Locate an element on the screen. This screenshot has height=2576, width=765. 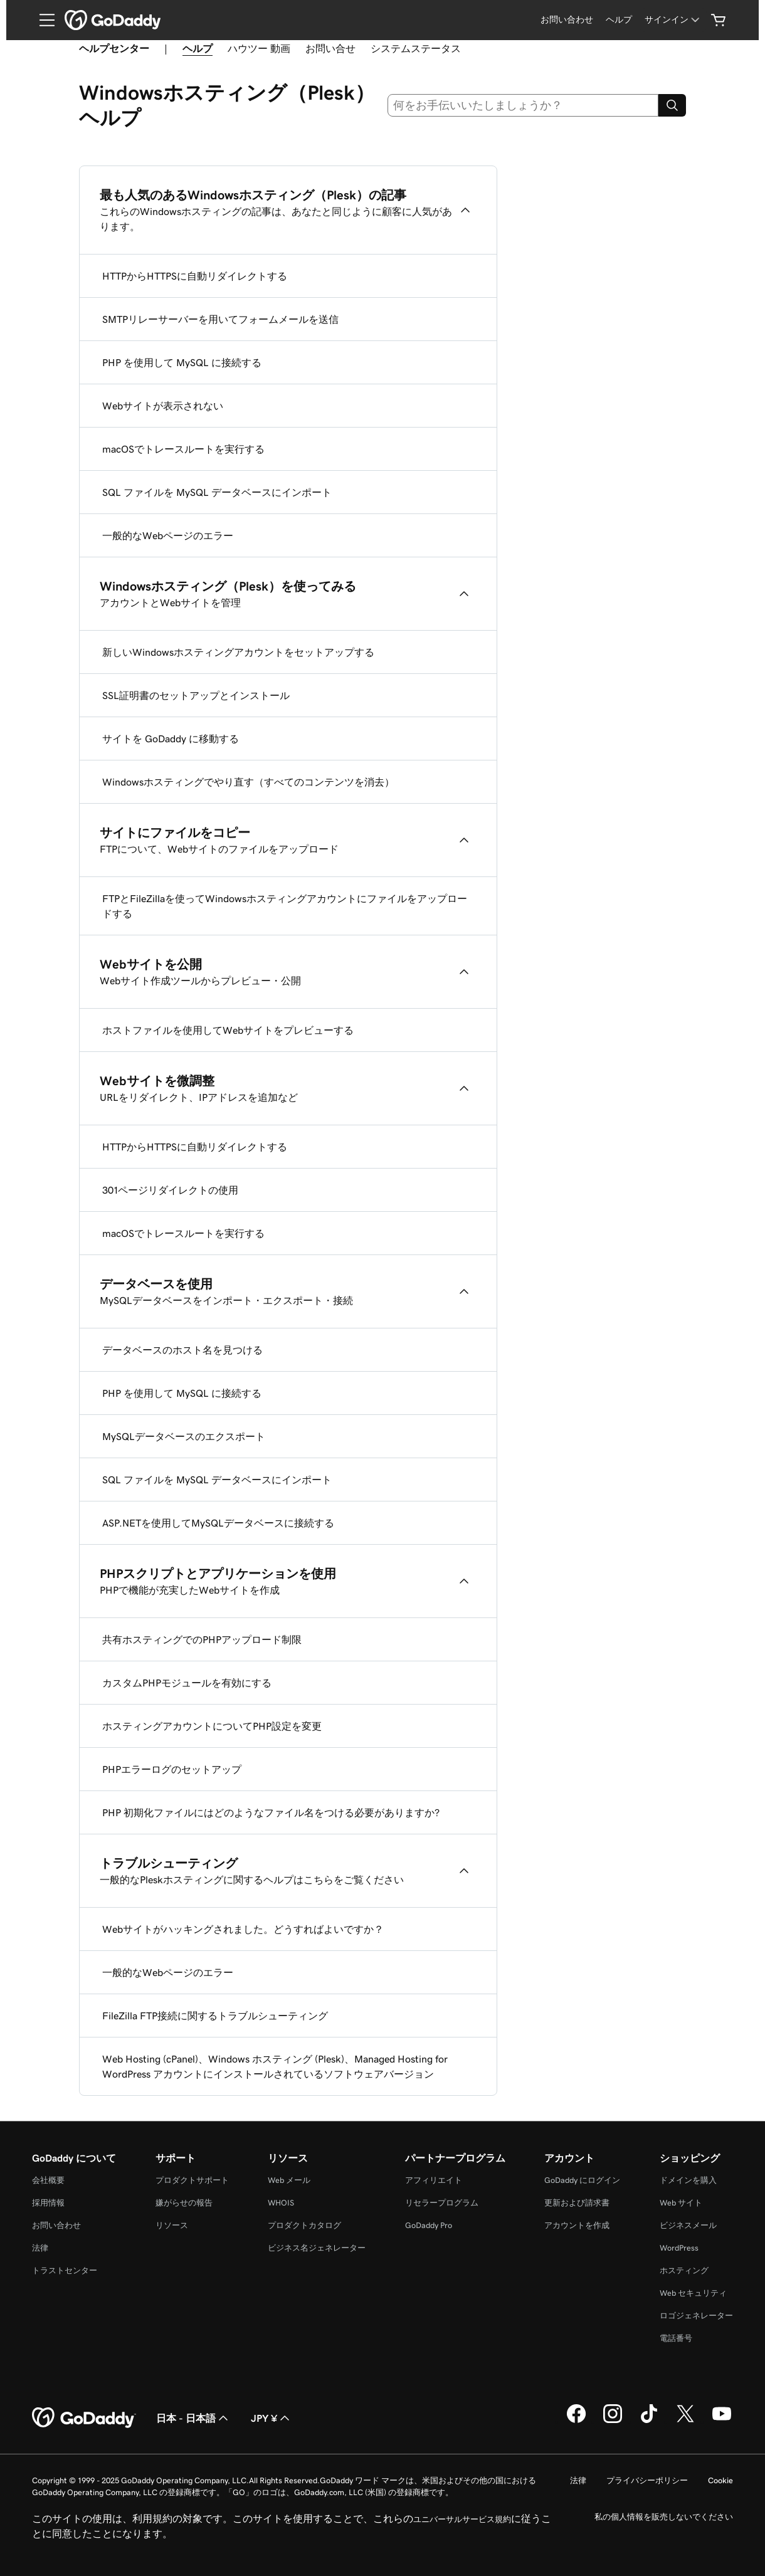
ホスティングアカウントについてPHP設定を変更 is located at coordinates (212, 1726).